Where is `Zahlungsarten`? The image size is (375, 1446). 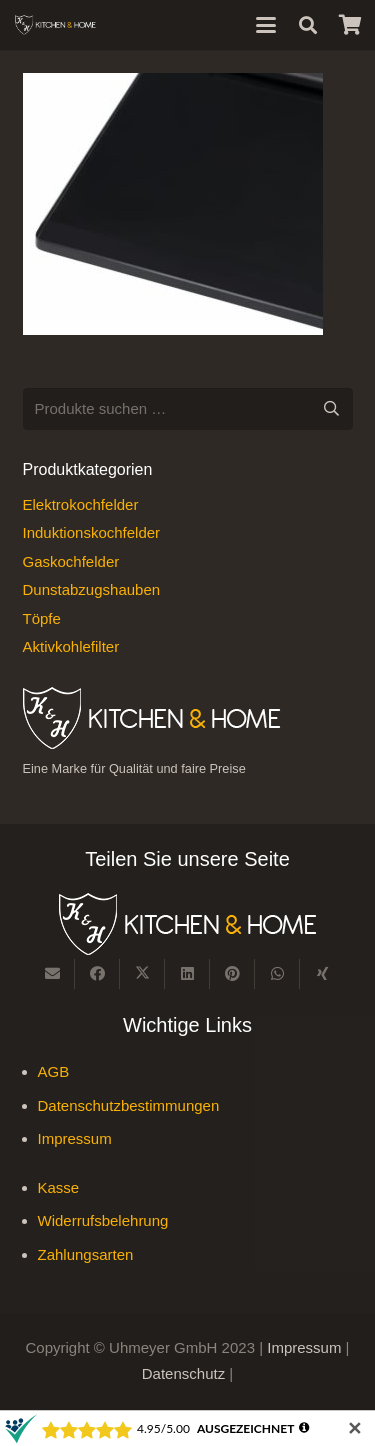 Zahlungsarten is located at coordinates (86, 1254).